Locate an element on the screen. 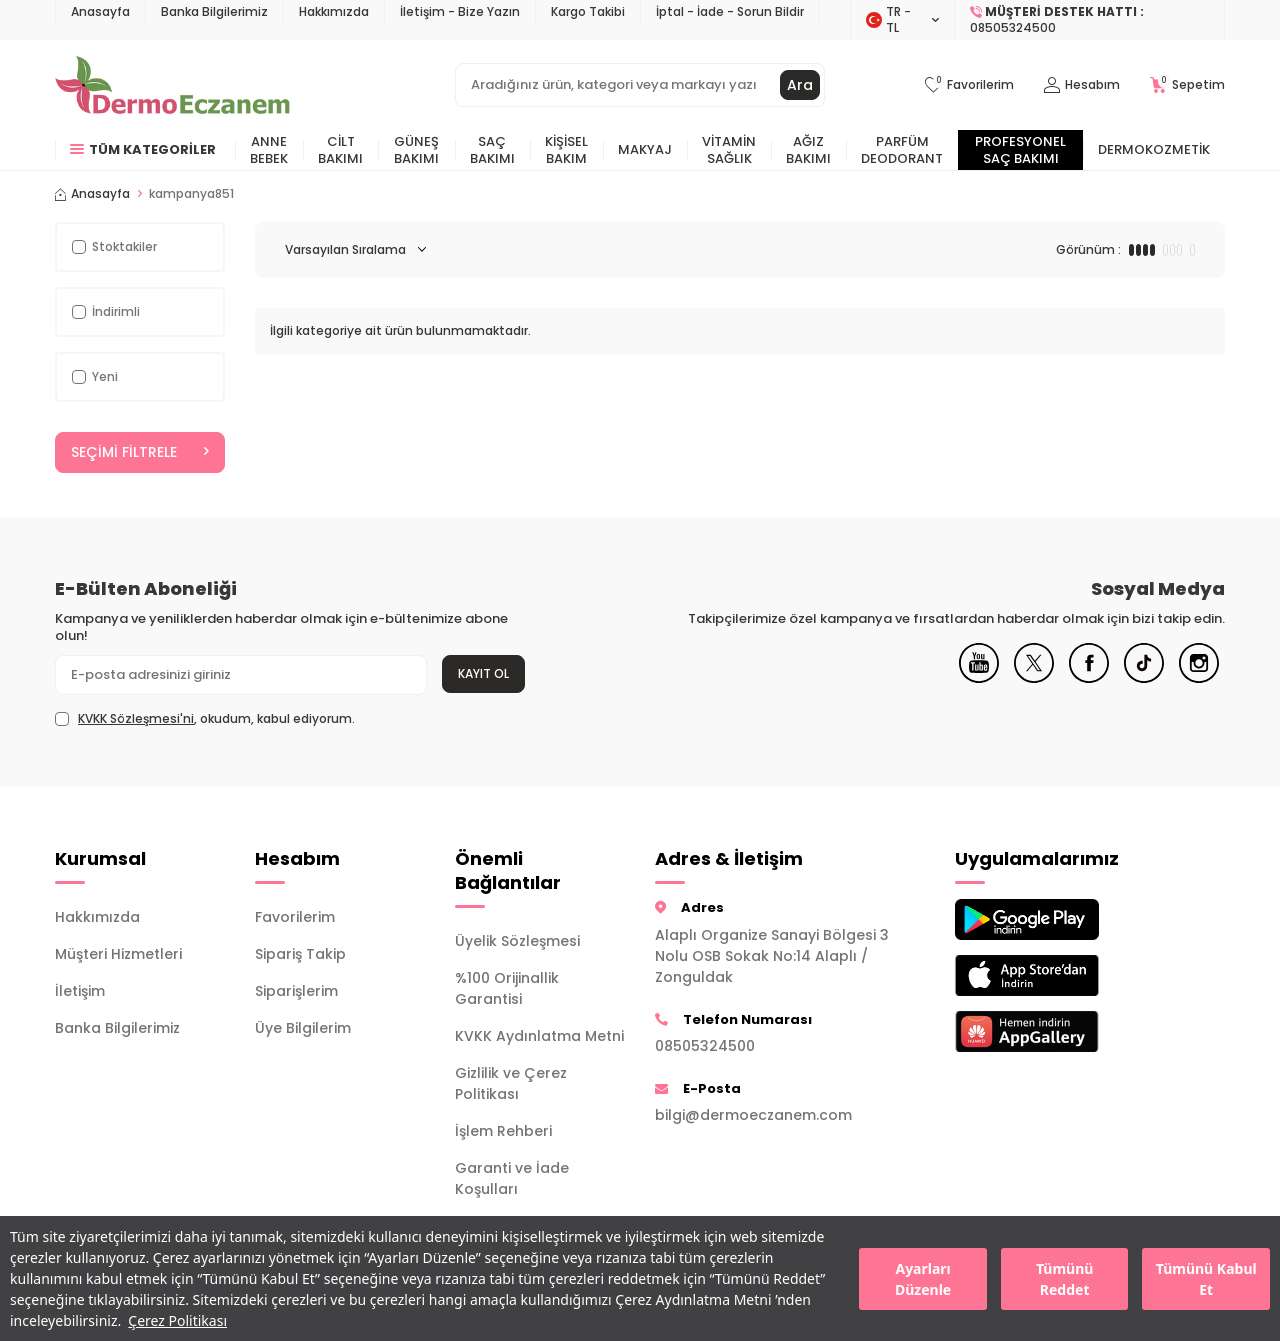 The height and width of the screenshot is (1341, 1280). [Instagram] is located at coordinates (1199, 678).